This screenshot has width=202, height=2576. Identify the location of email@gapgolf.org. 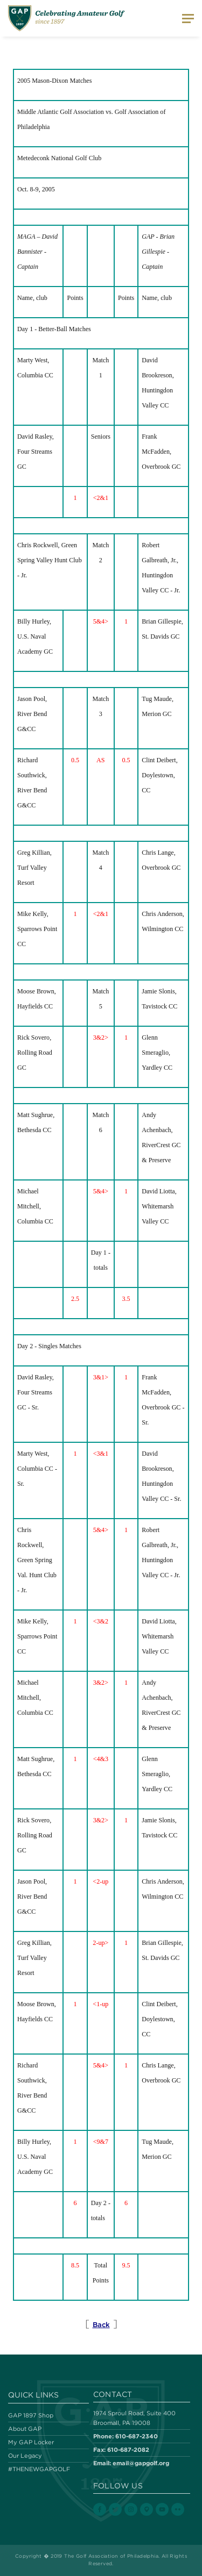
(141, 2463).